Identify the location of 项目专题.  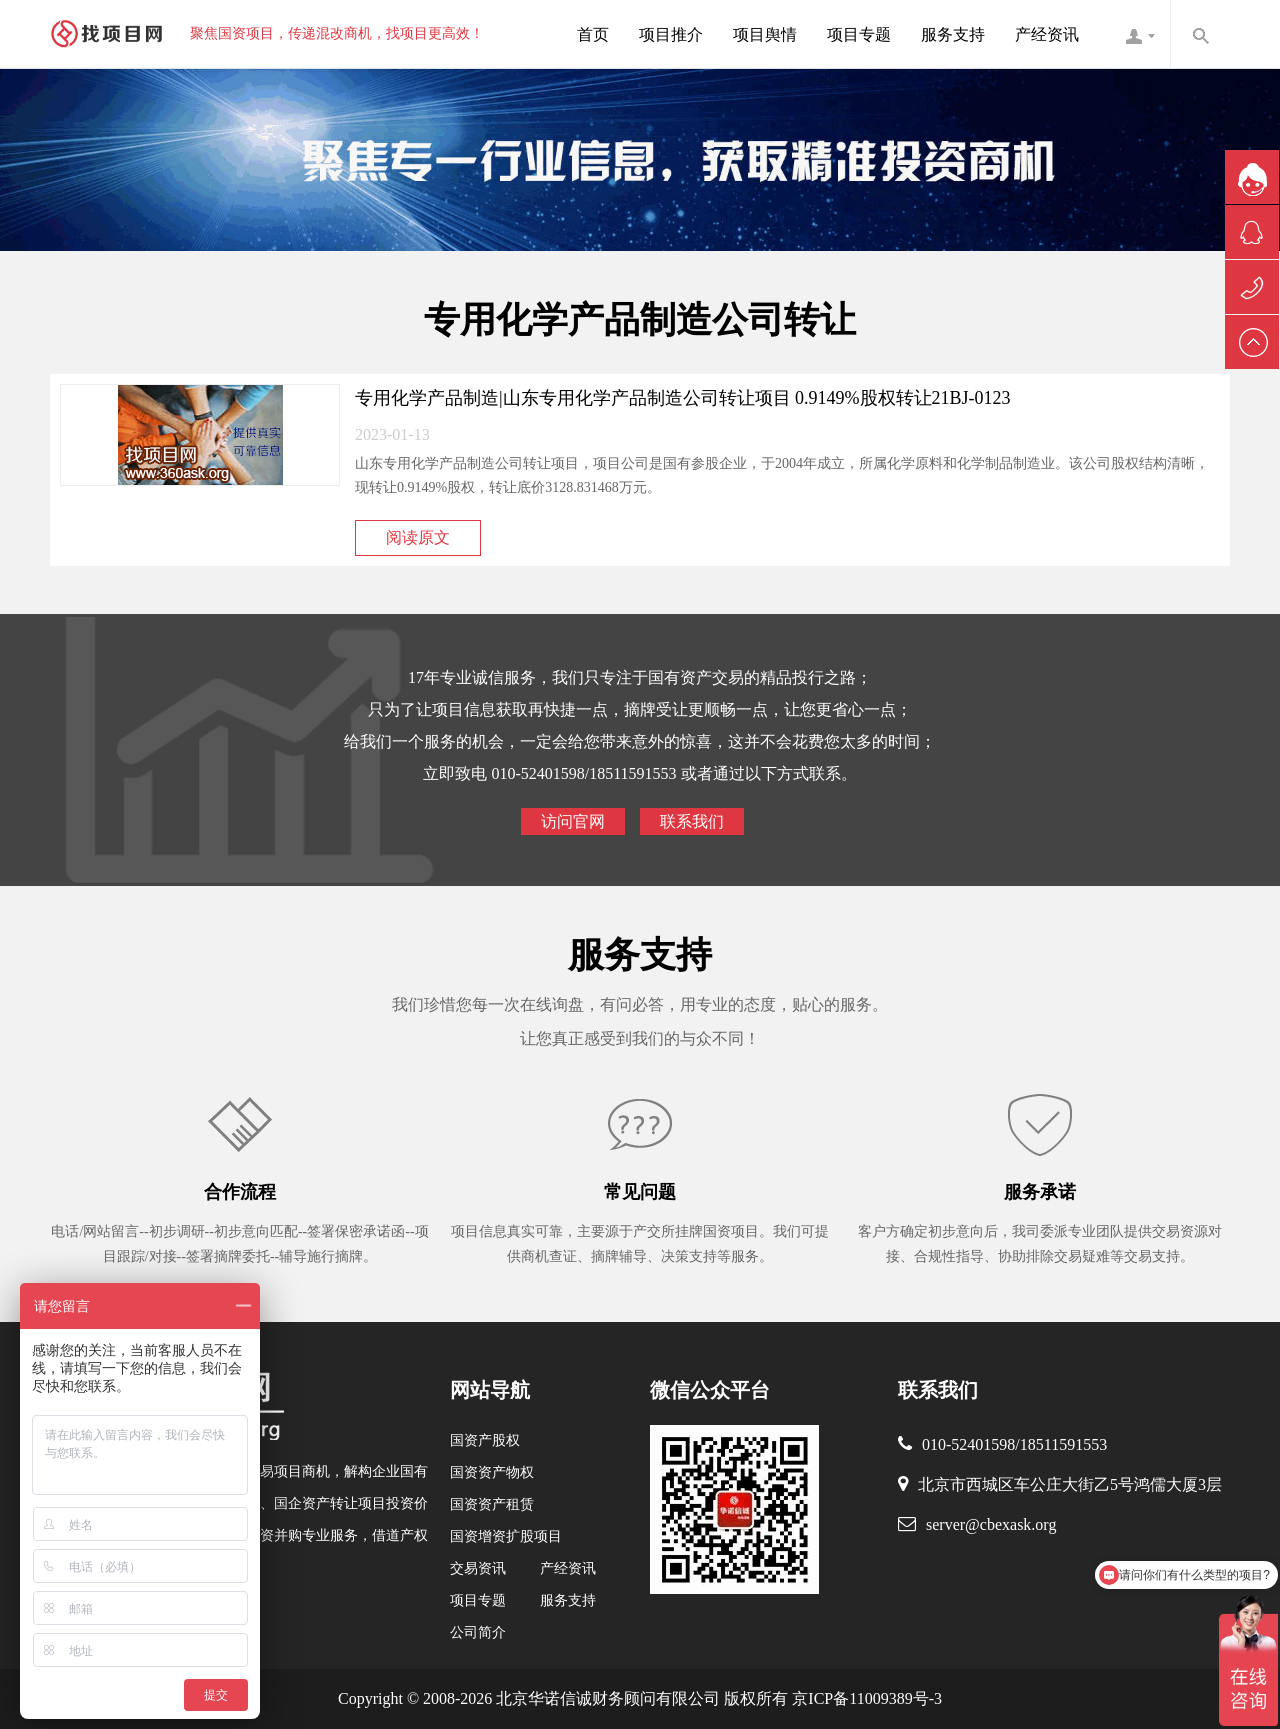
(859, 34).